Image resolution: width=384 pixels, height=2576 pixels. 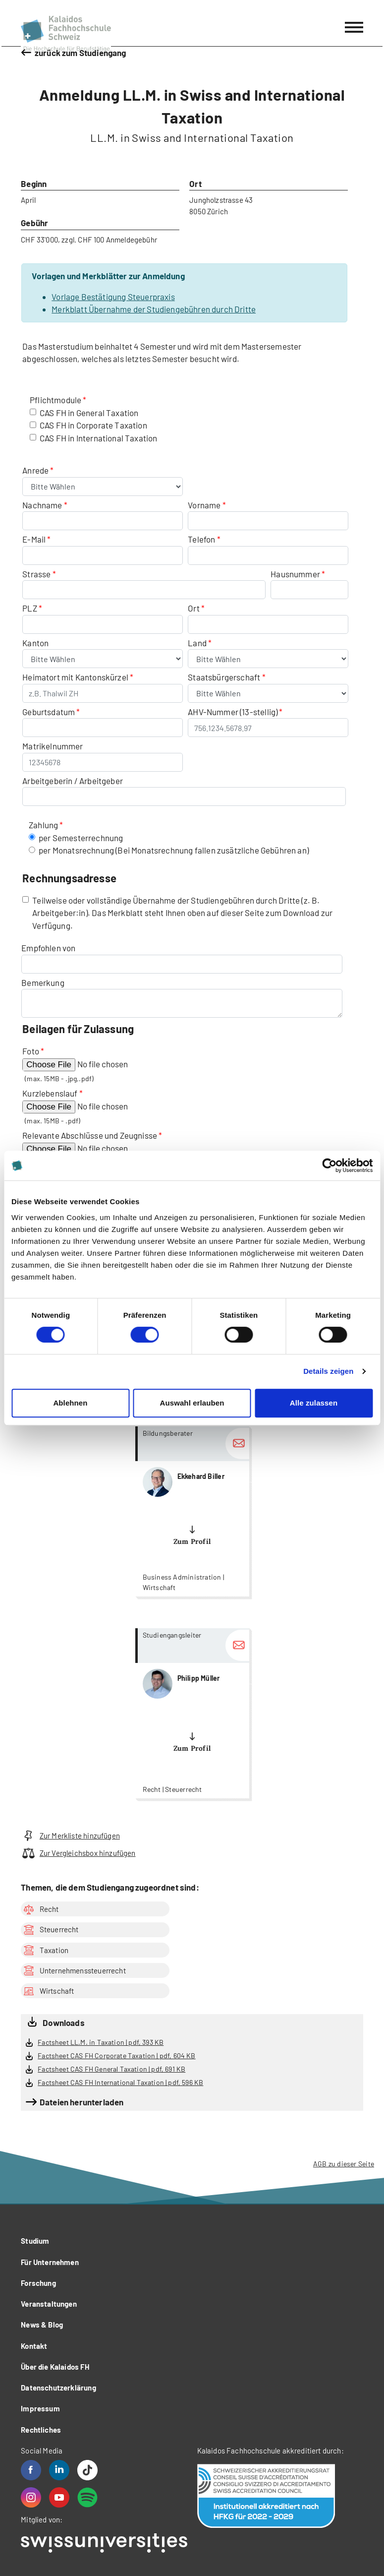 I want to click on Arbeitgeberin / Arbeitgeber, so click(x=72, y=781).